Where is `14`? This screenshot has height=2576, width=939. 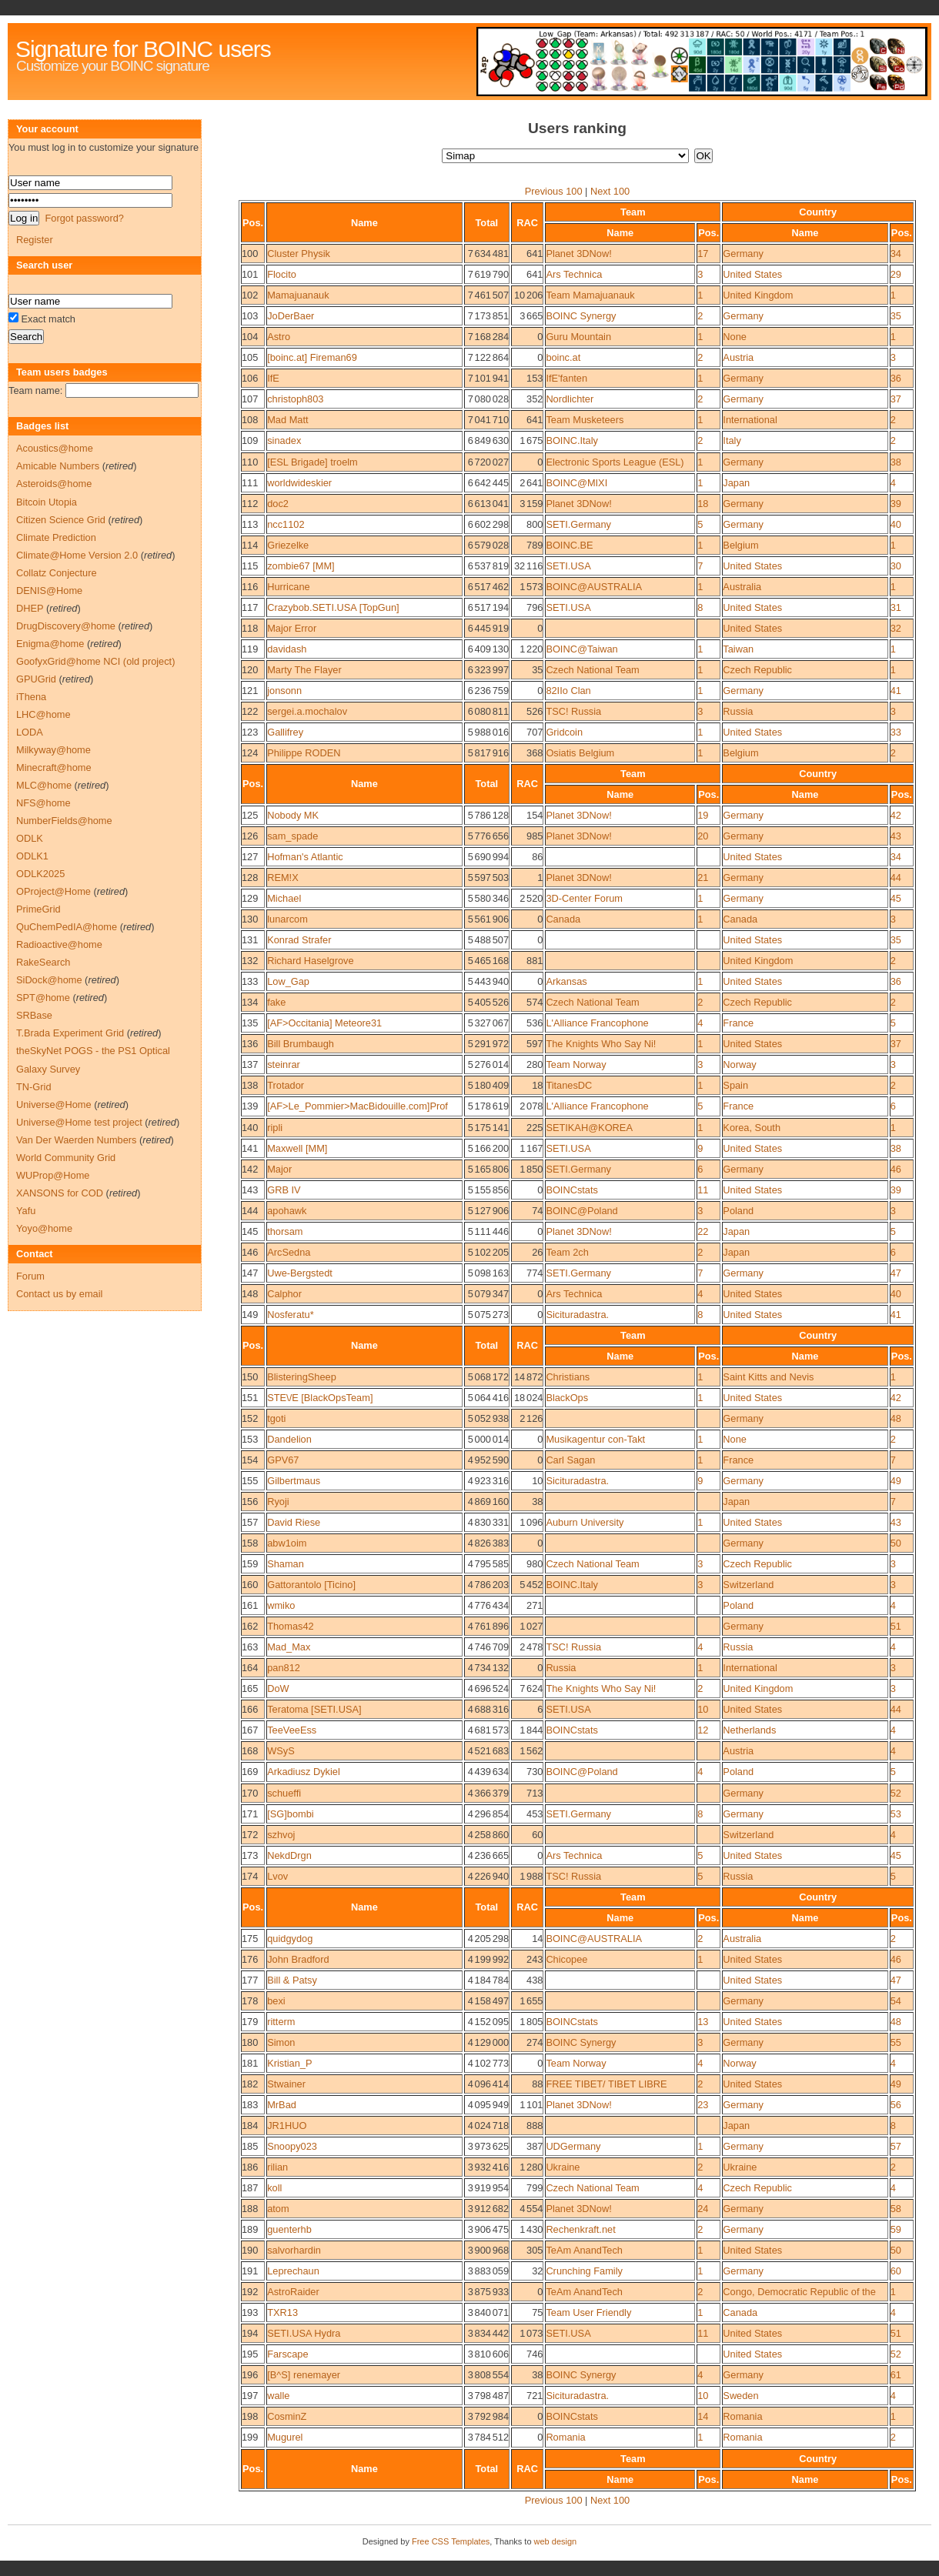 14 is located at coordinates (702, 2416).